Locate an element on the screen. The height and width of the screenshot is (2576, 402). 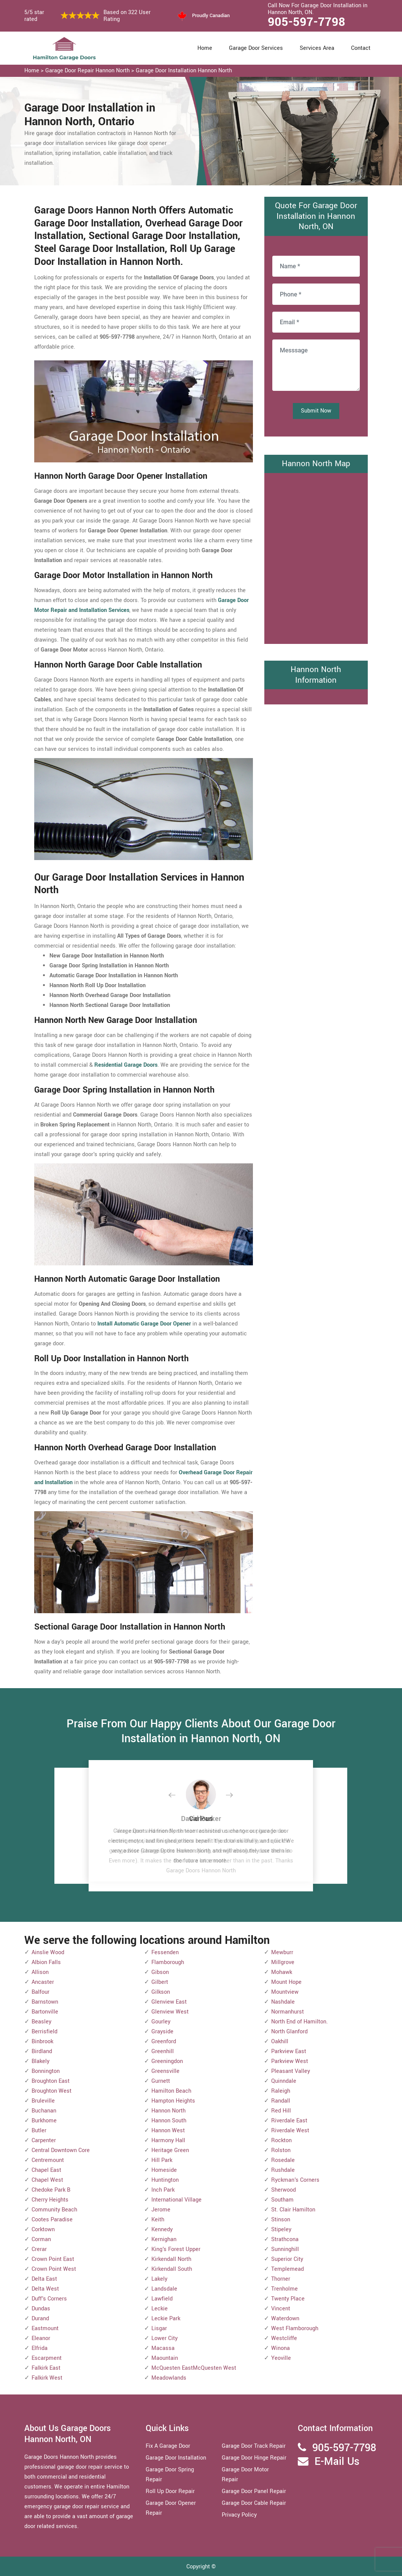
Riverdale East is located at coordinates (289, 2121).